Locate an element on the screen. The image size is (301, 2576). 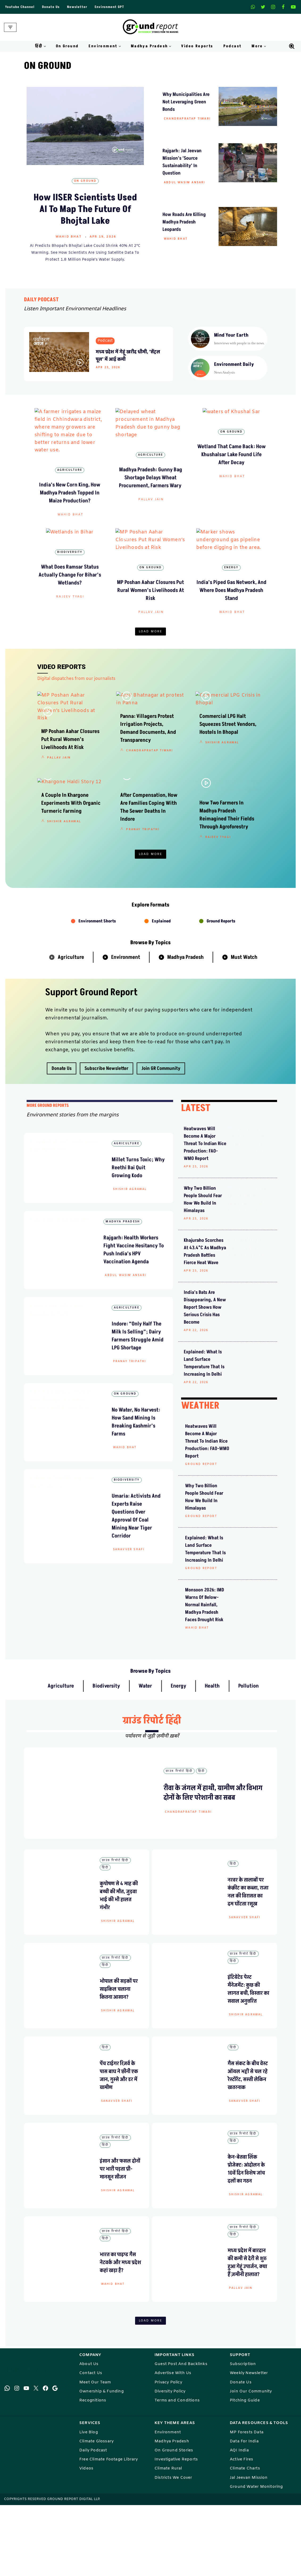
mORE GROUND REPORTS is located at coordinates (48, 1183).